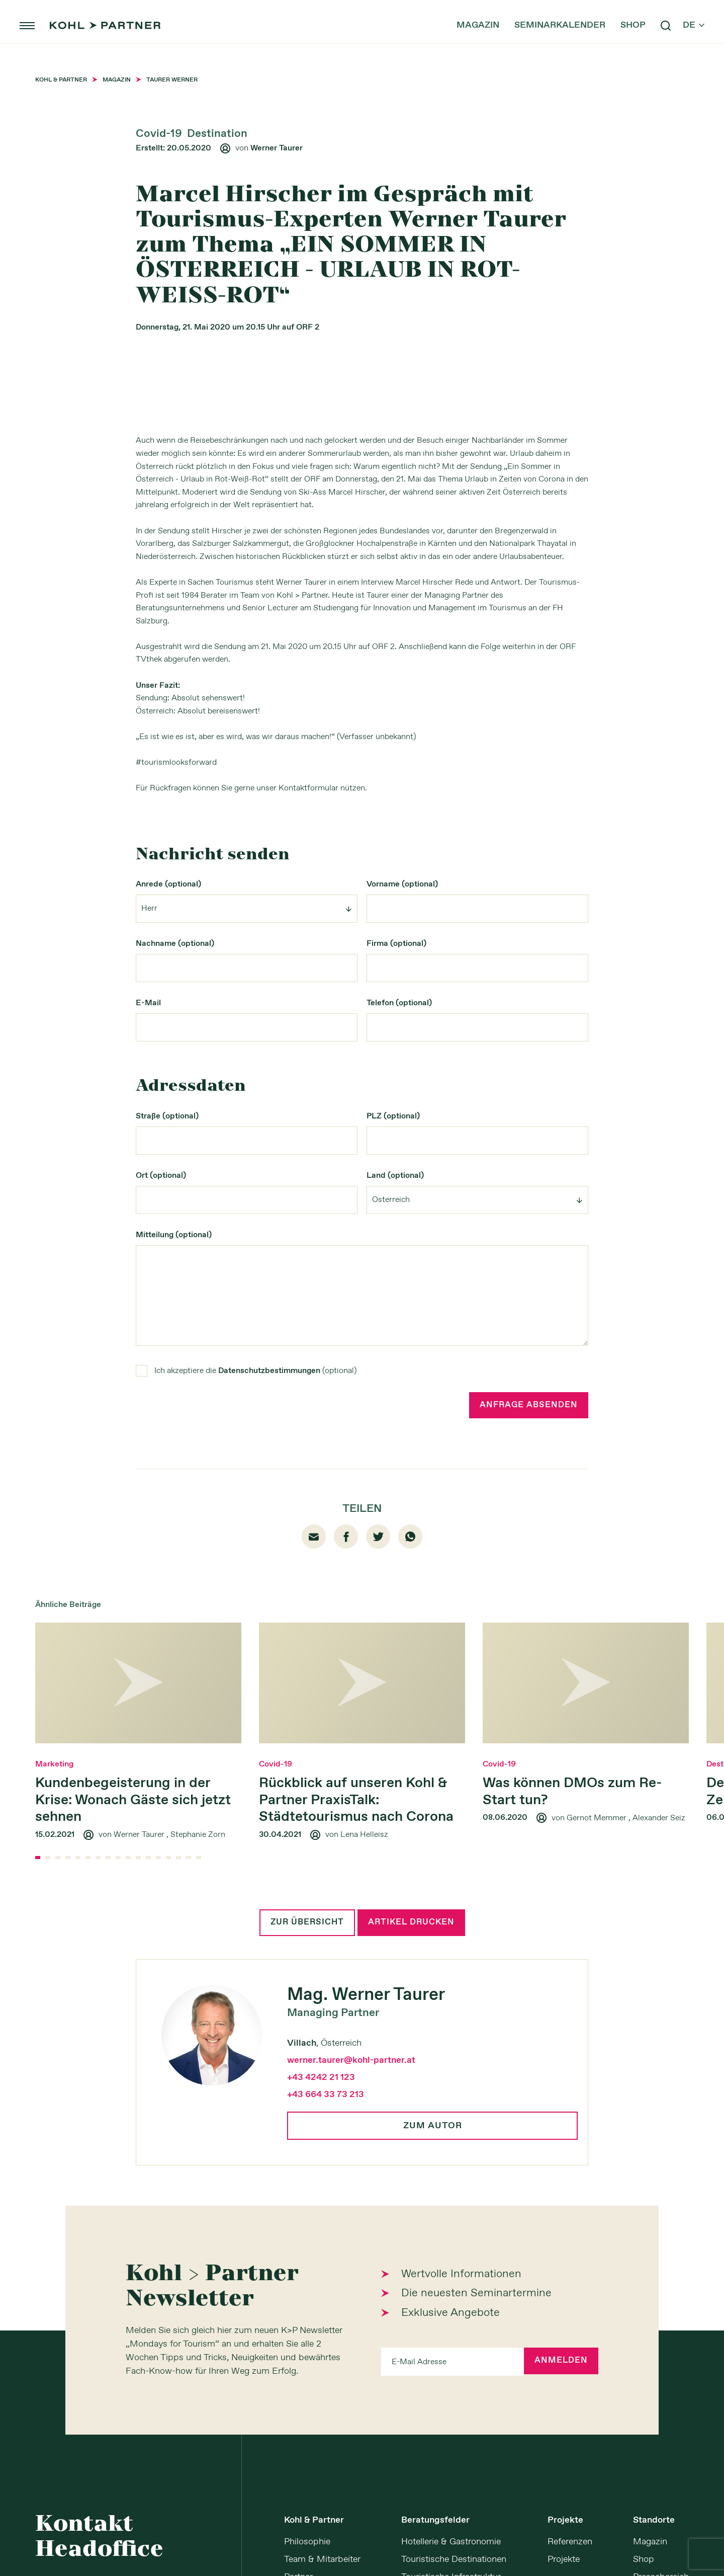 The image size is (724, 2576). Describe the element at coordinates (321, 2329) in the screenshot. I see `+43 4242 21 123` at that location.